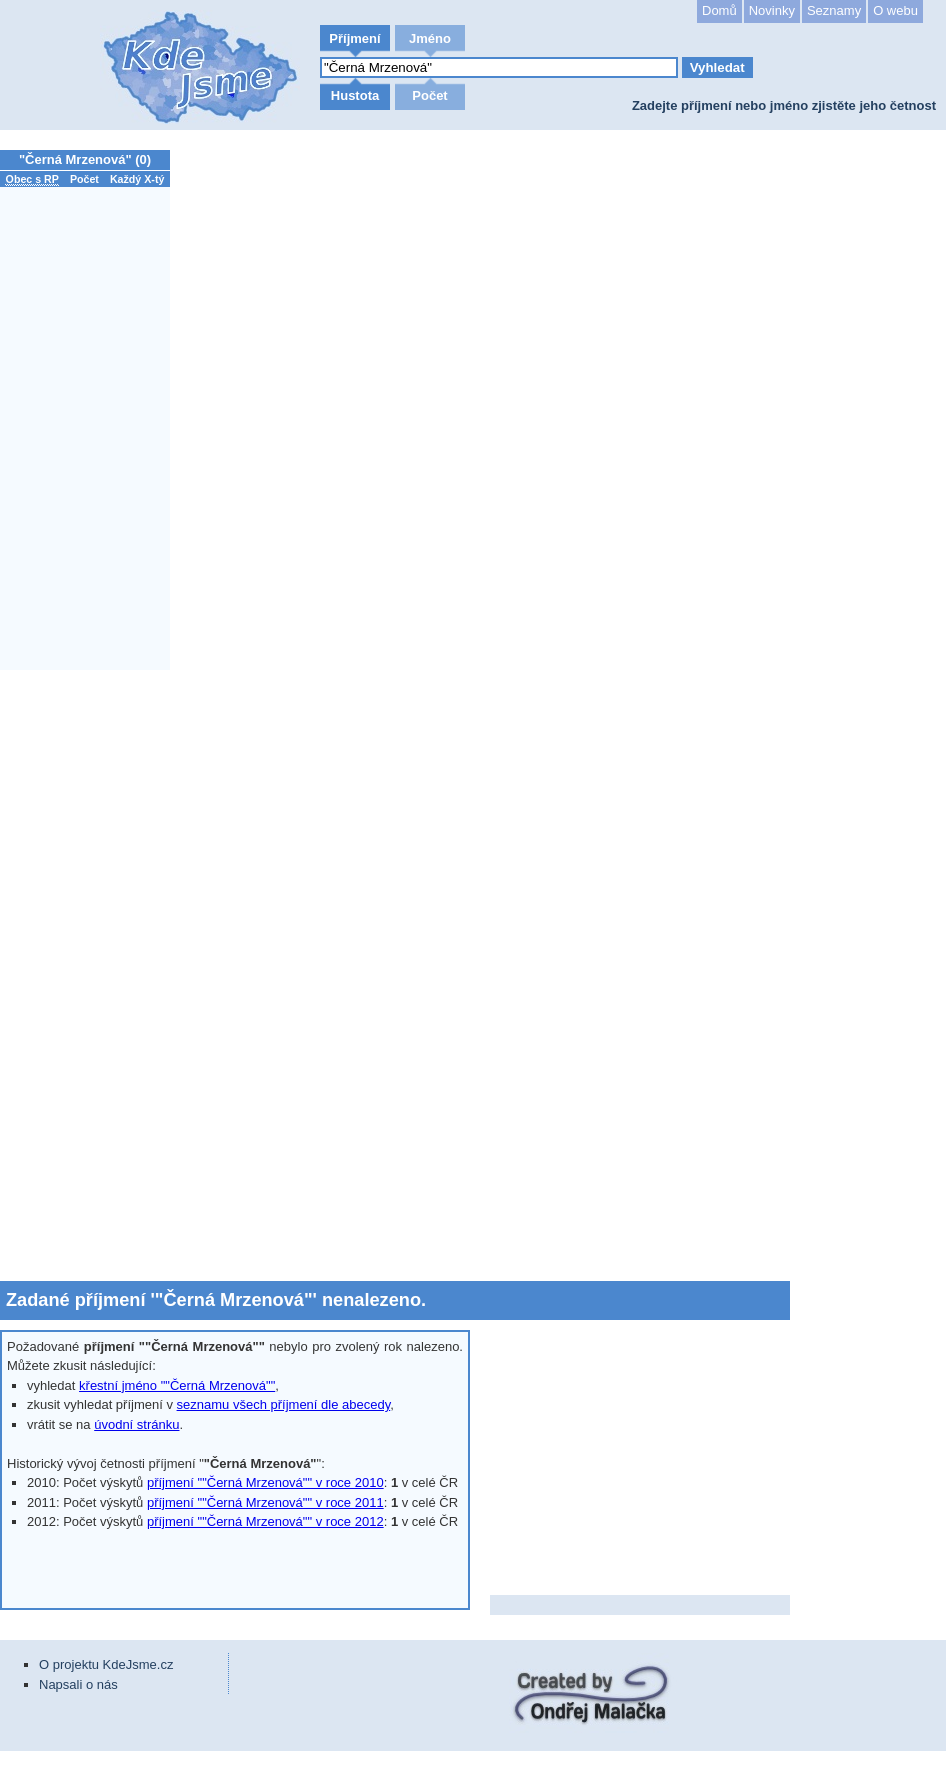 The height and width of the screenshot is (1771, 946). Describe the element at coordinates (284, 1404) in the screenshot. I see `seznamu všech příjmení dle abecedy` at that location.